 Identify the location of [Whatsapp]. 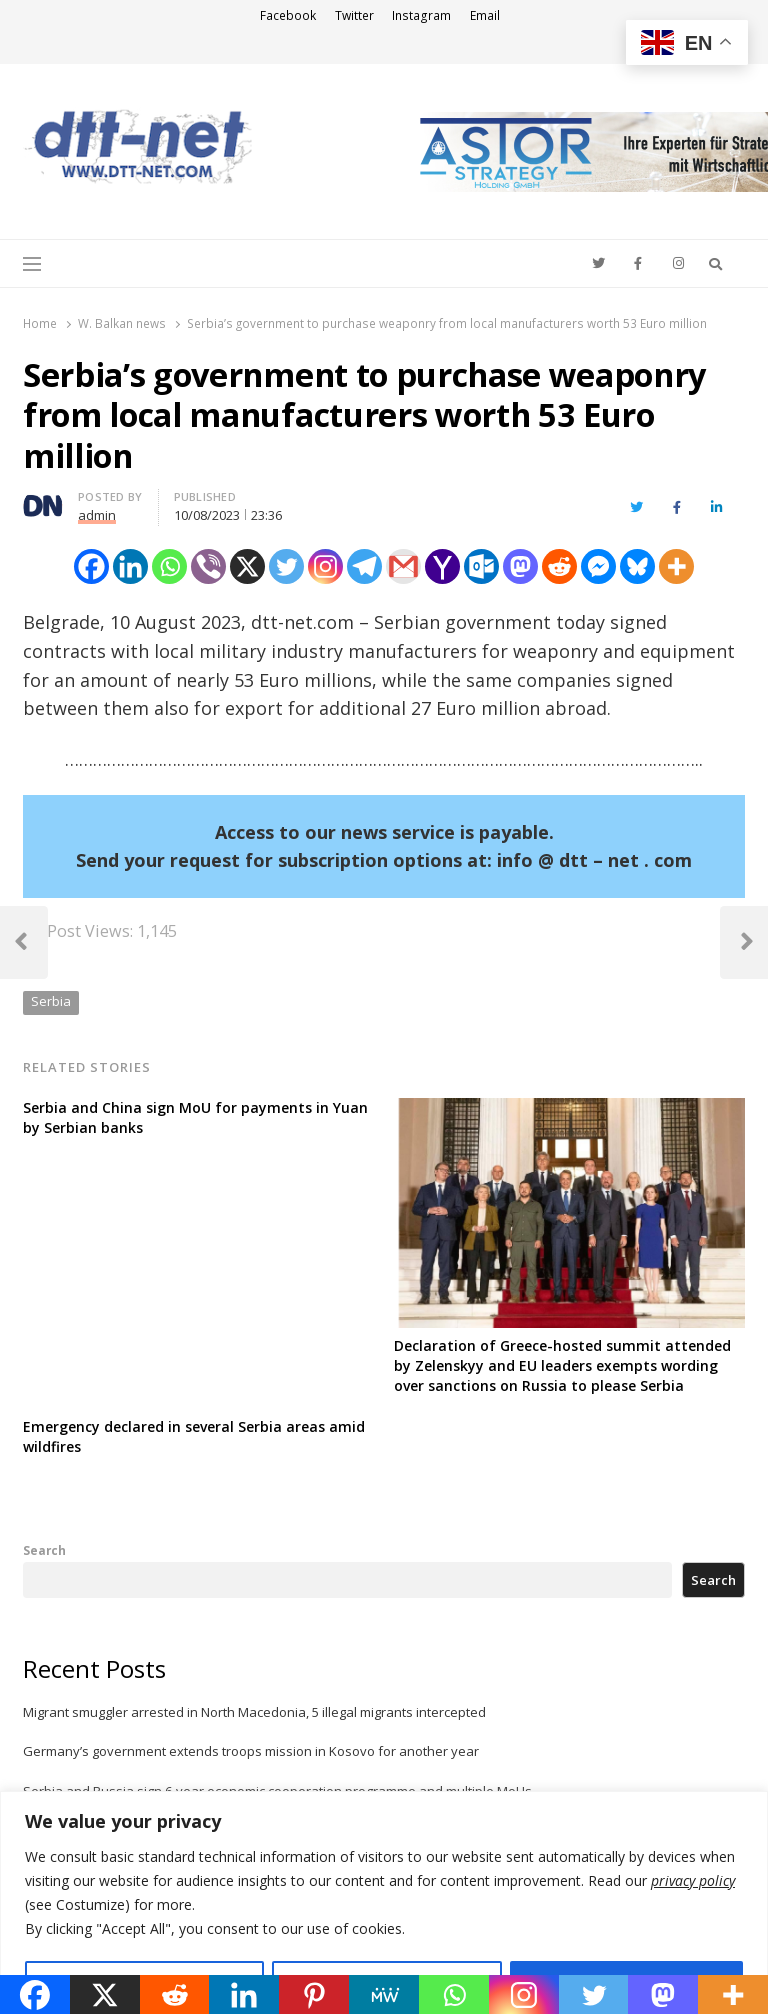
(169, 566).